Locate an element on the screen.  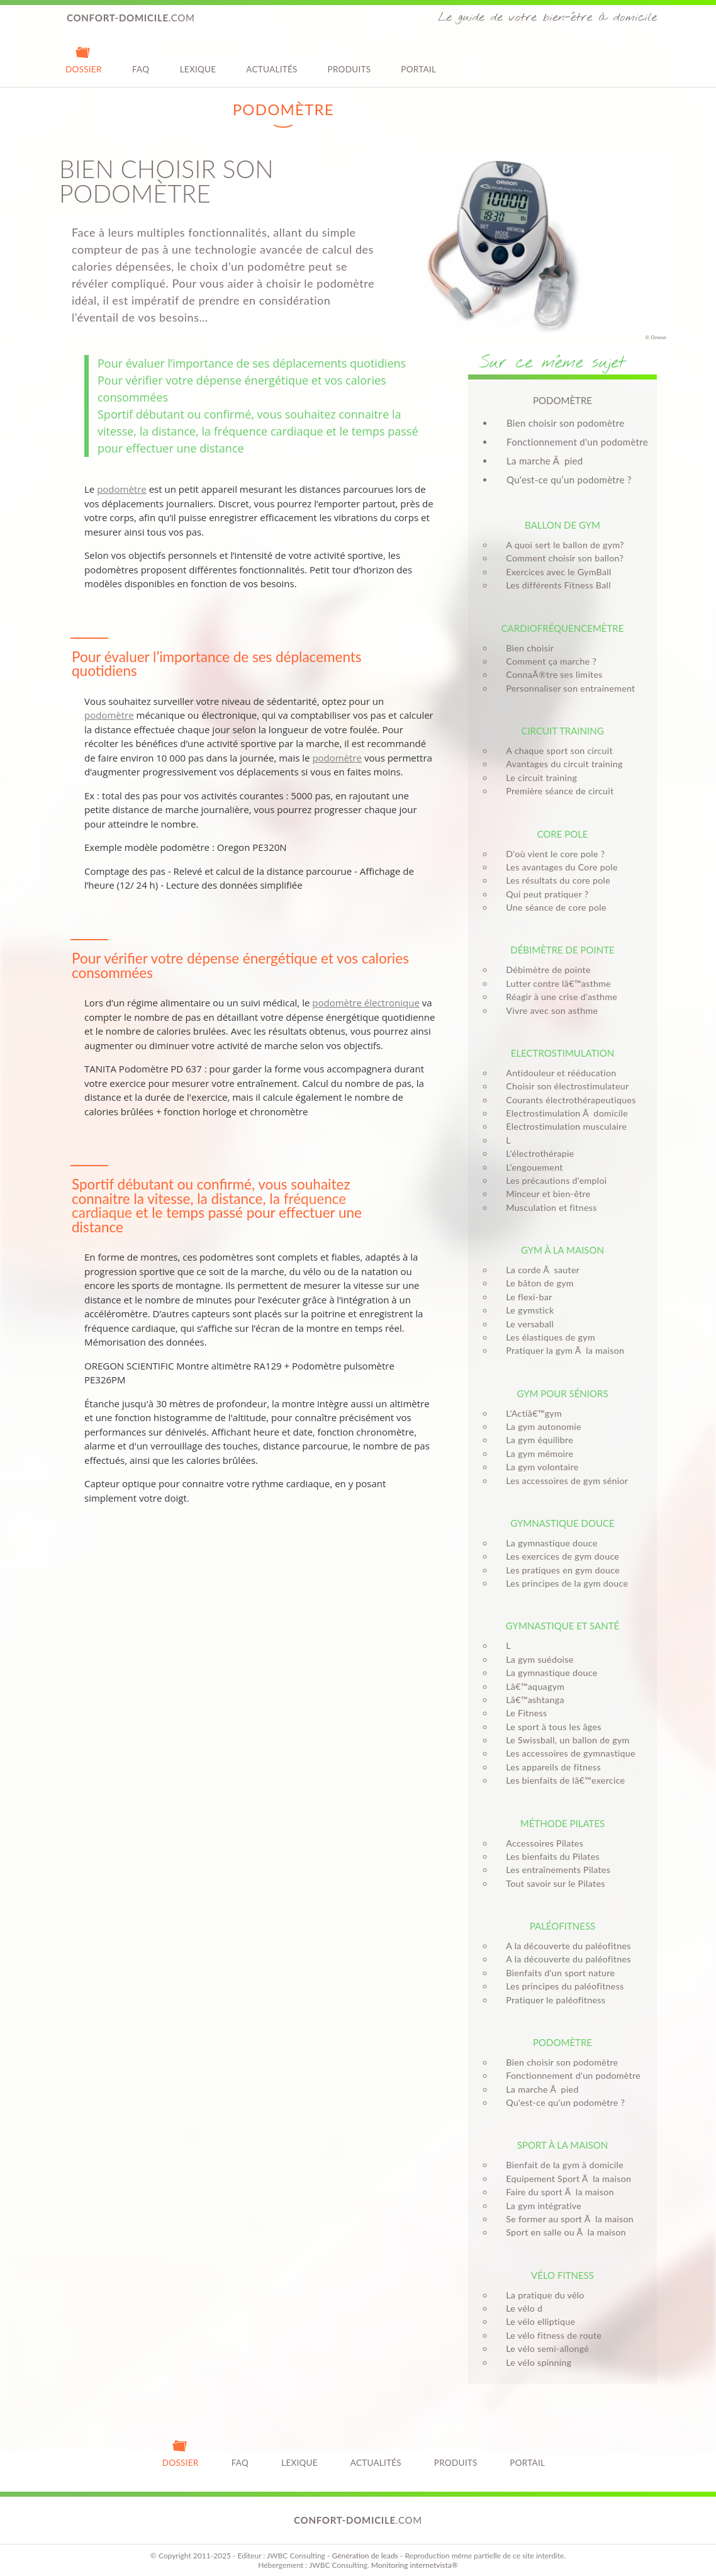
Core pole is located at coordinates (562, 834).